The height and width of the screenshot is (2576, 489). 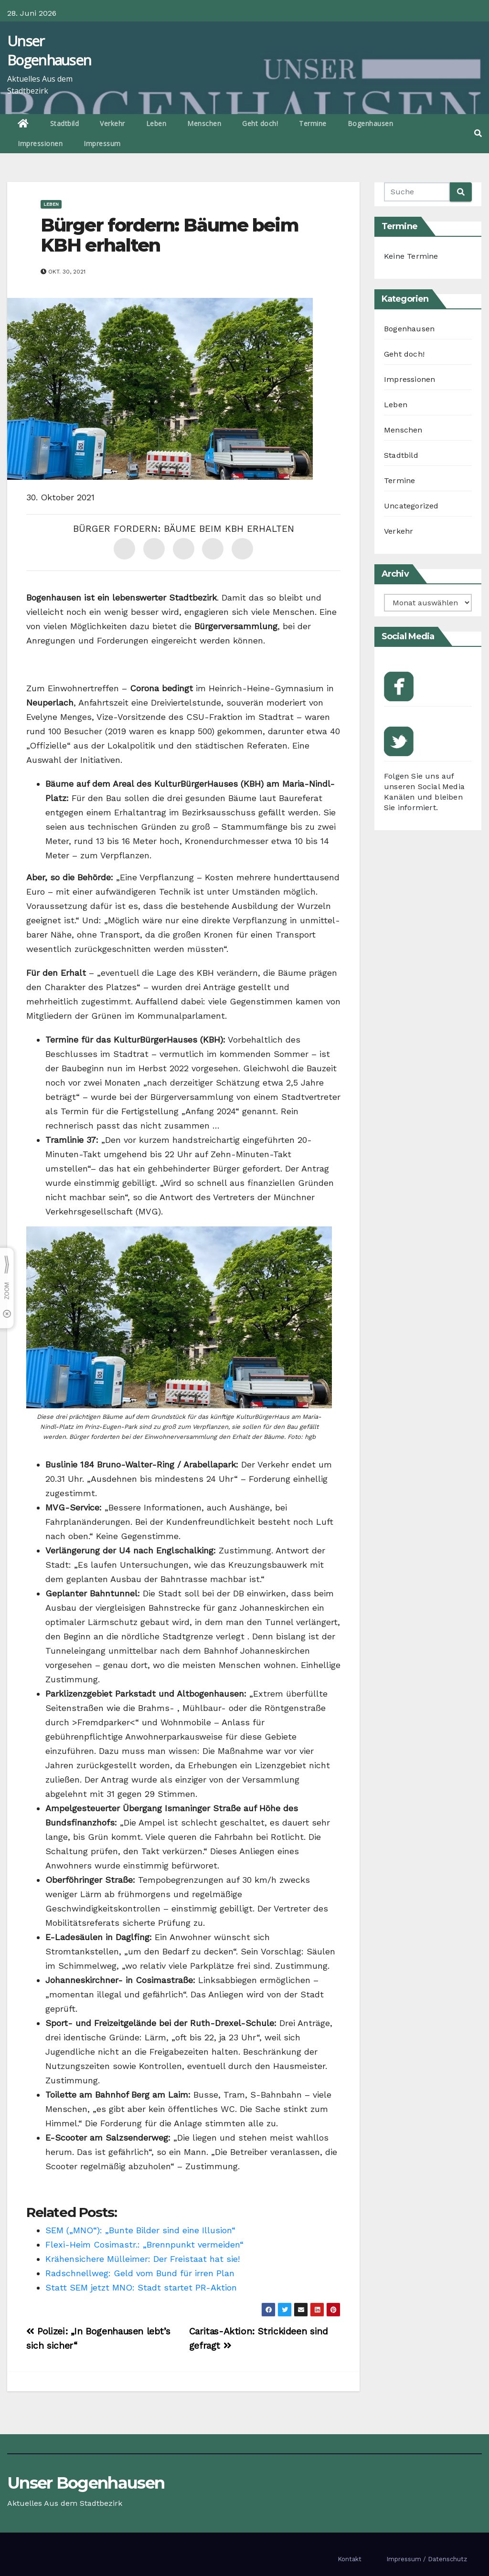 What do you see at coordinates (478, 133) in the screenshot?
I see `[button]` at bounding box center [478, 133].